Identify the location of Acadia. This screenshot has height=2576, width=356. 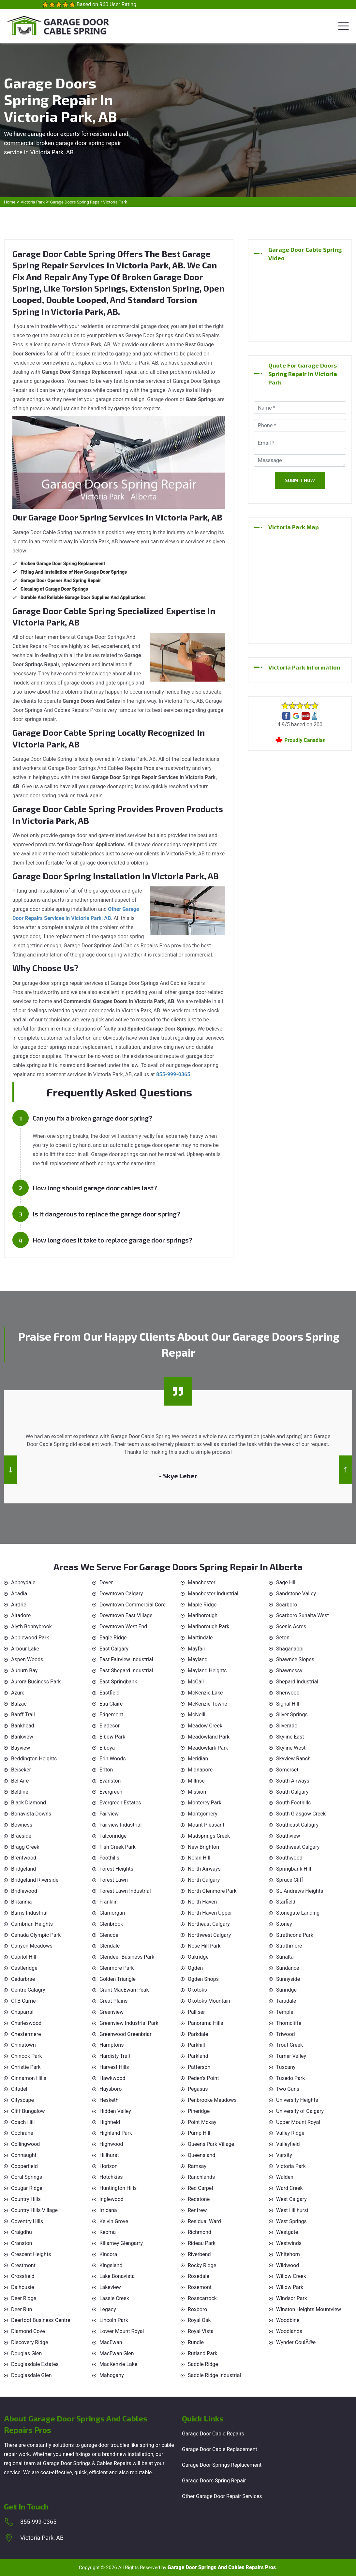
(19, 1593).